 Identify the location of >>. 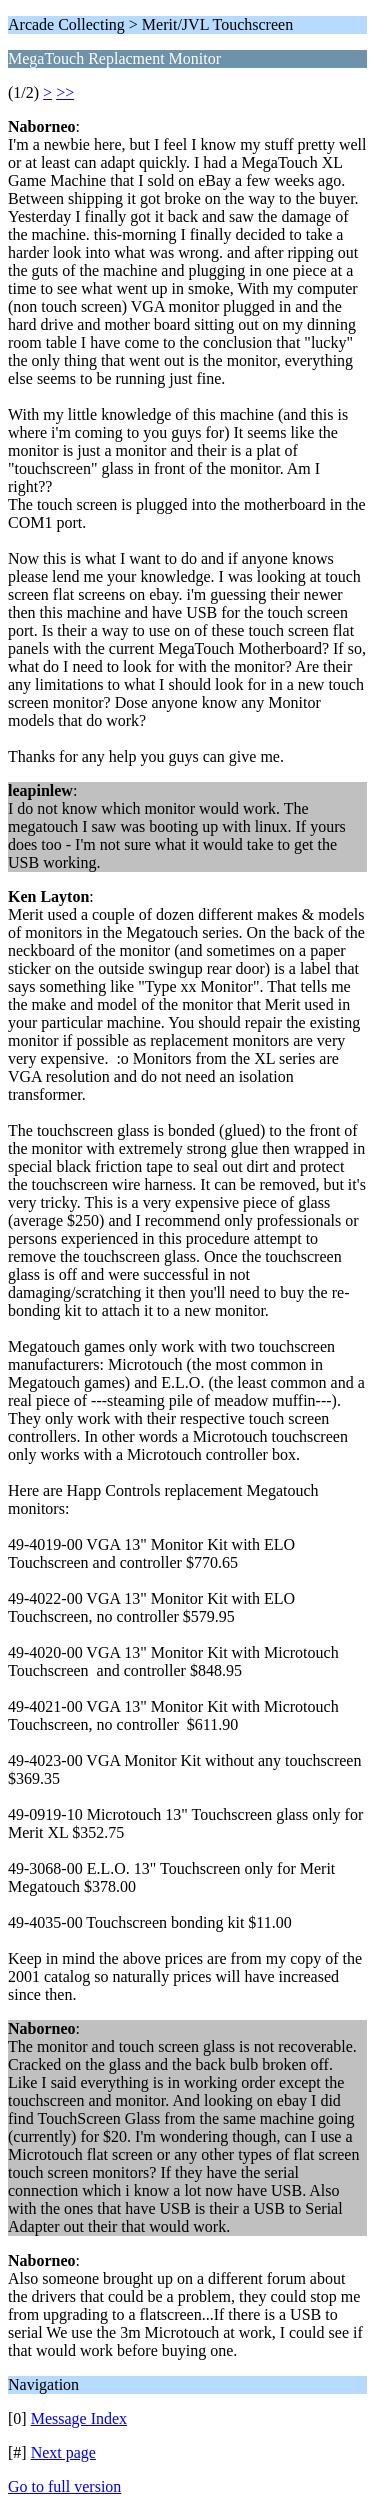
(65, 92).